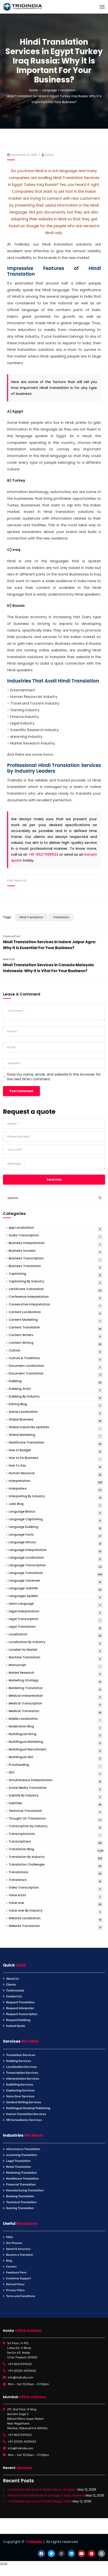  Describe the element at coordinates (56, 1374) in the screenshot. I see `Document Translation` at that location.